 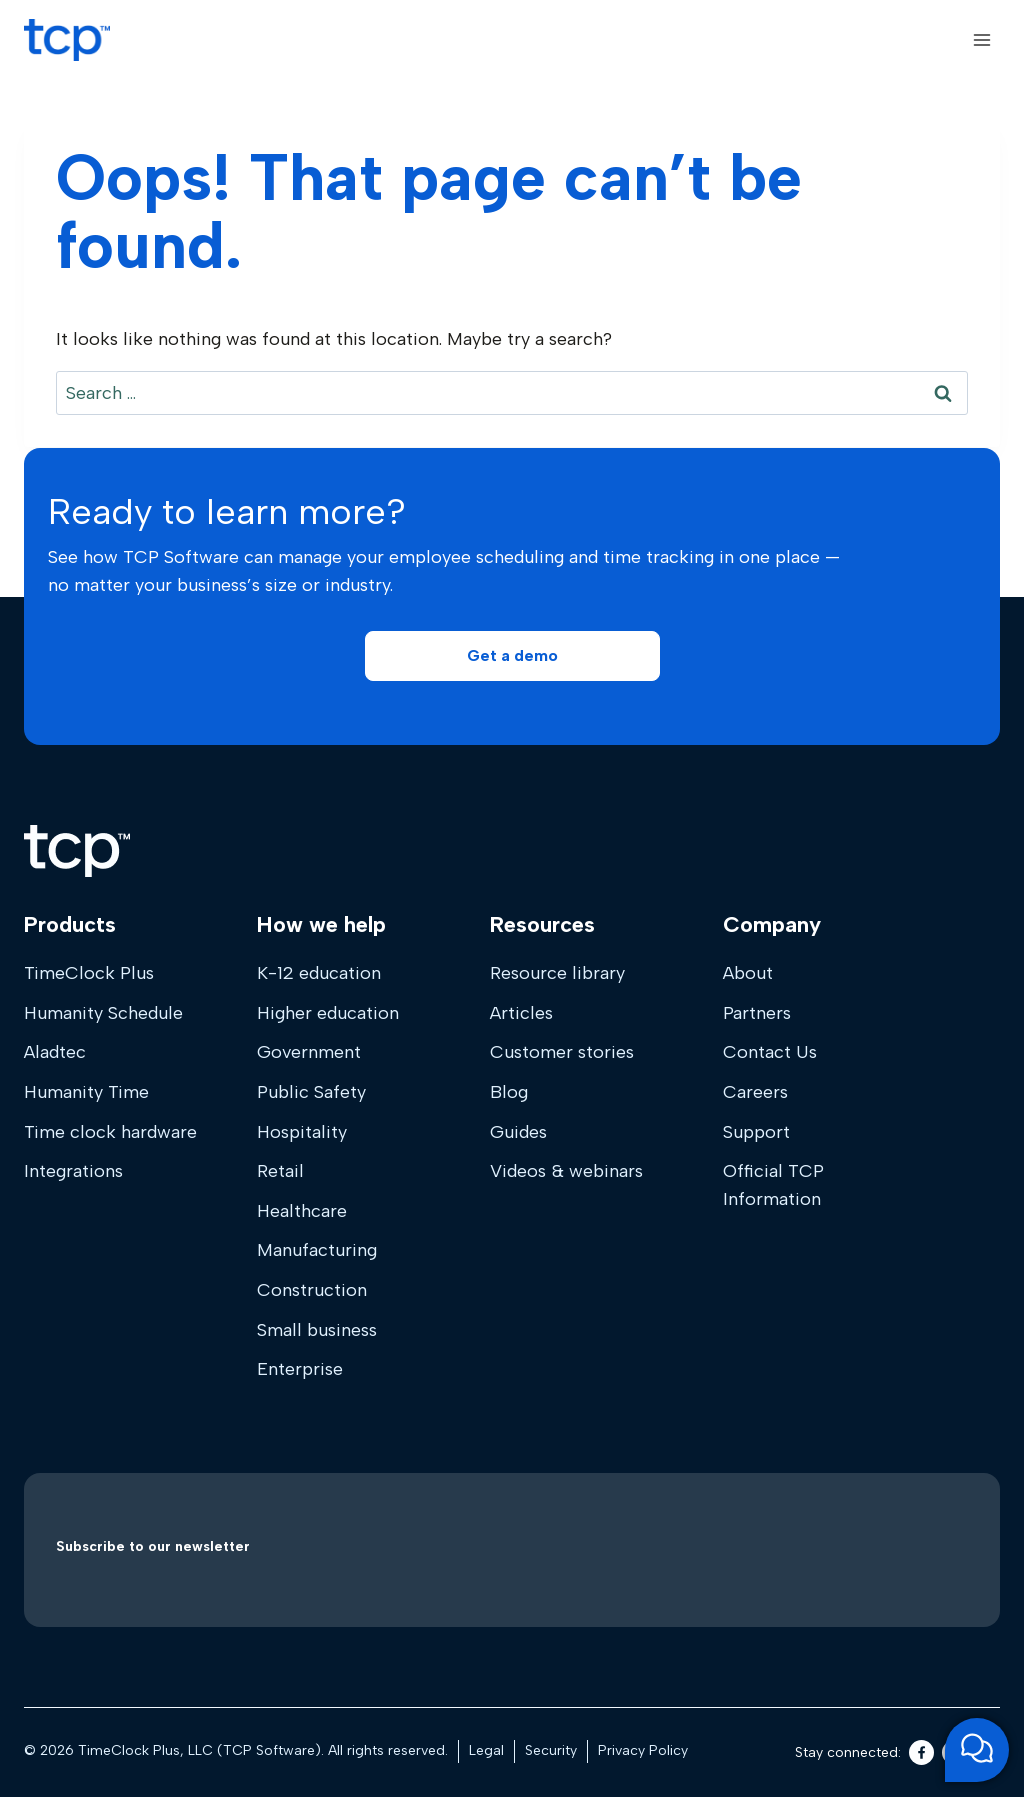 What do you see at coordinates (110, 1132) in the screenshot?
I see `Time clock hardware` at bounding box center [110, 1132].